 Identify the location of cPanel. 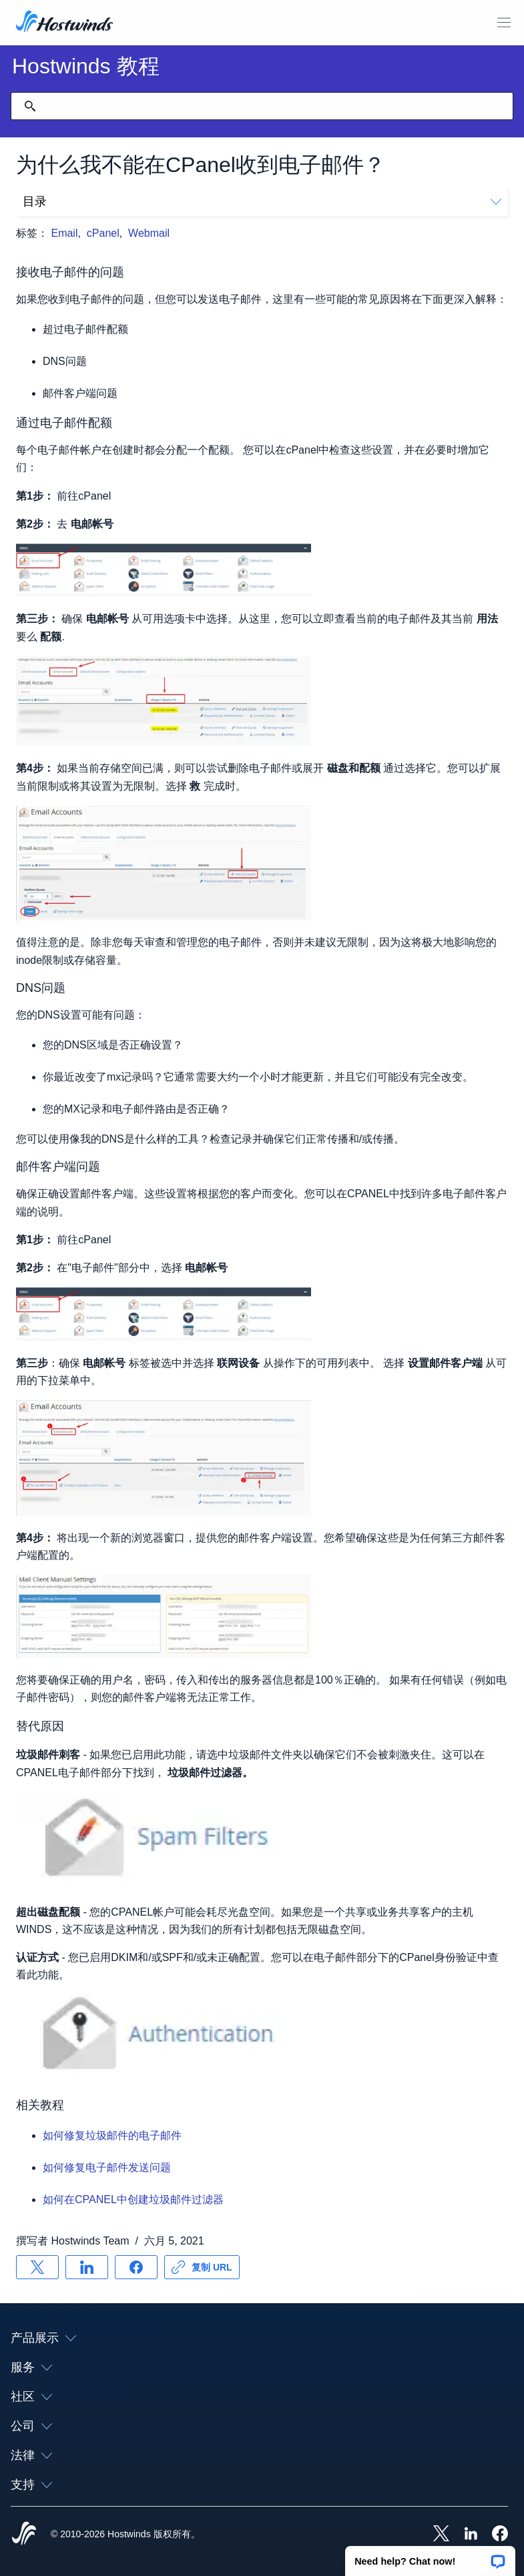
(103, 233).